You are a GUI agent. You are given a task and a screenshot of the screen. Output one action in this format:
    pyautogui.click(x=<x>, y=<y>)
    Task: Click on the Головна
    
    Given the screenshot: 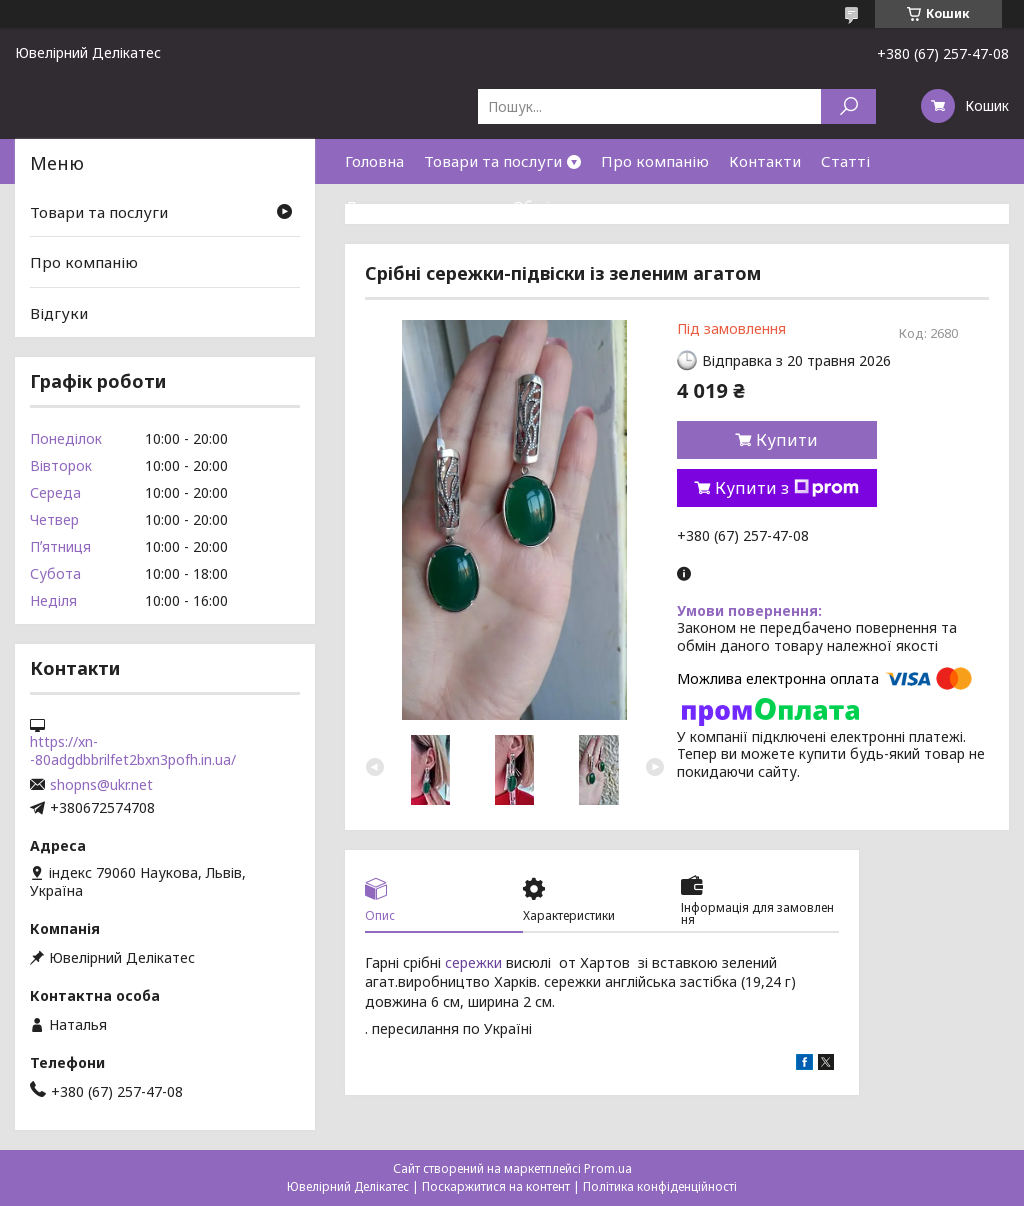 What is the action you would take?
    pyautogui.click(x=374, y=161)
    